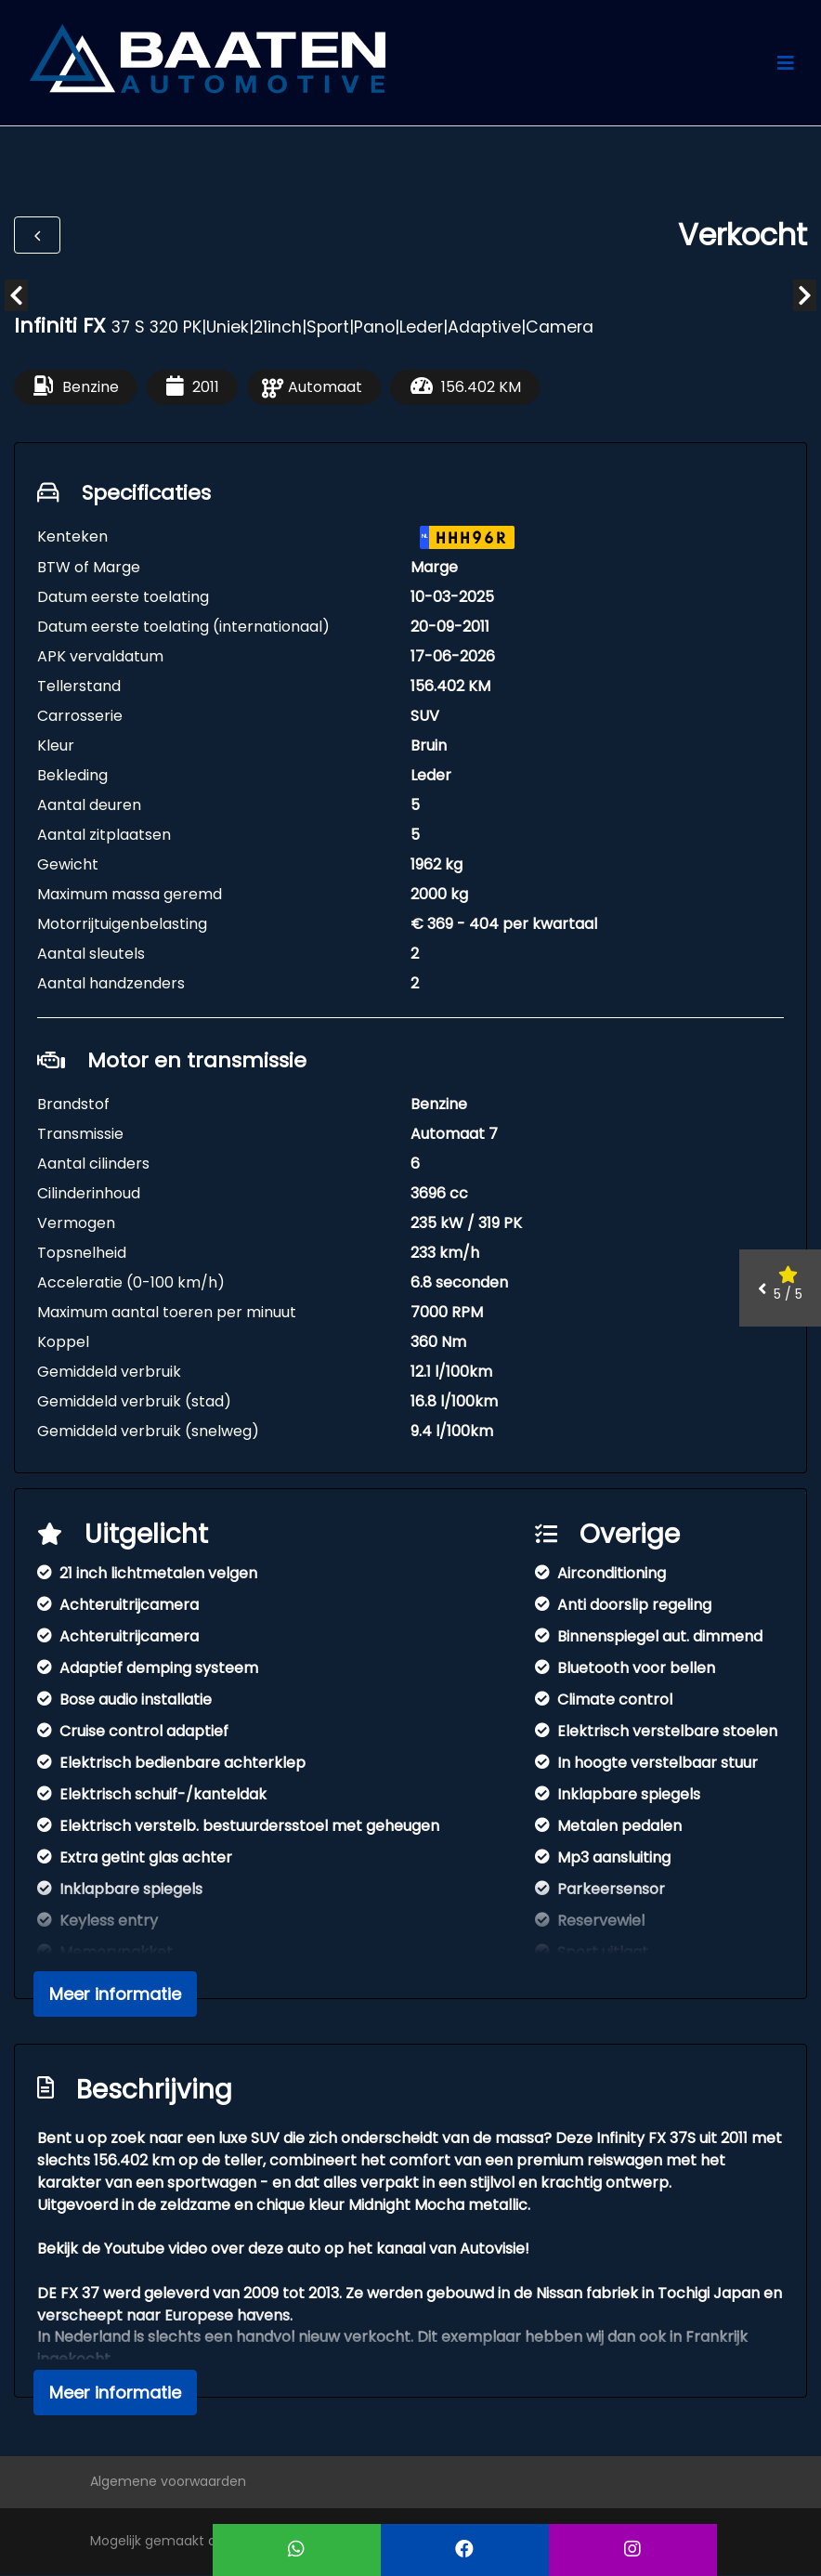 The width and height of the screenshot is (821, 2576). I want to click on Algemene voorwaarden, so click(168, 2482).